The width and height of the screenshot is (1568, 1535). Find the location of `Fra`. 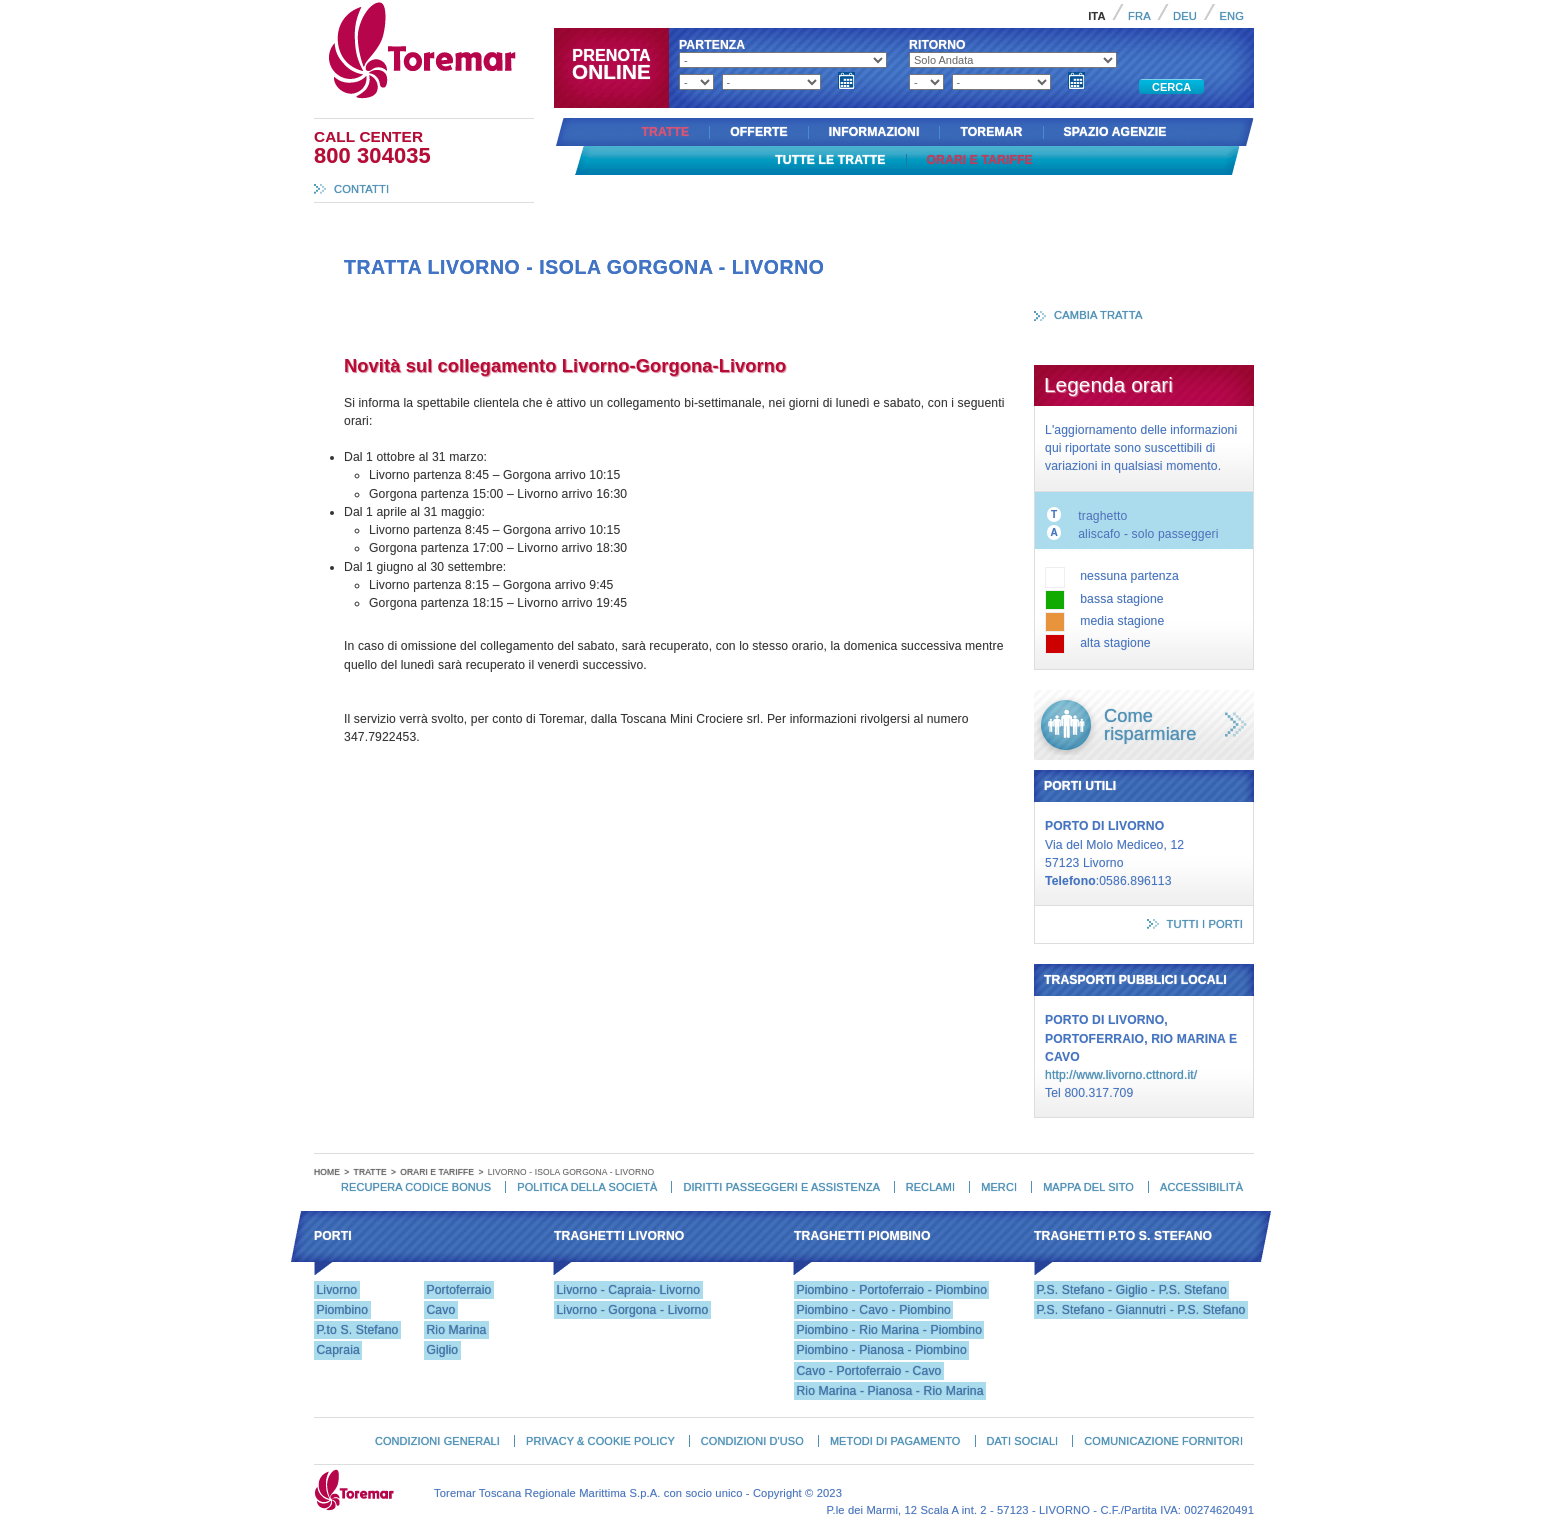

Fra is located at coordinates (1139, 16).